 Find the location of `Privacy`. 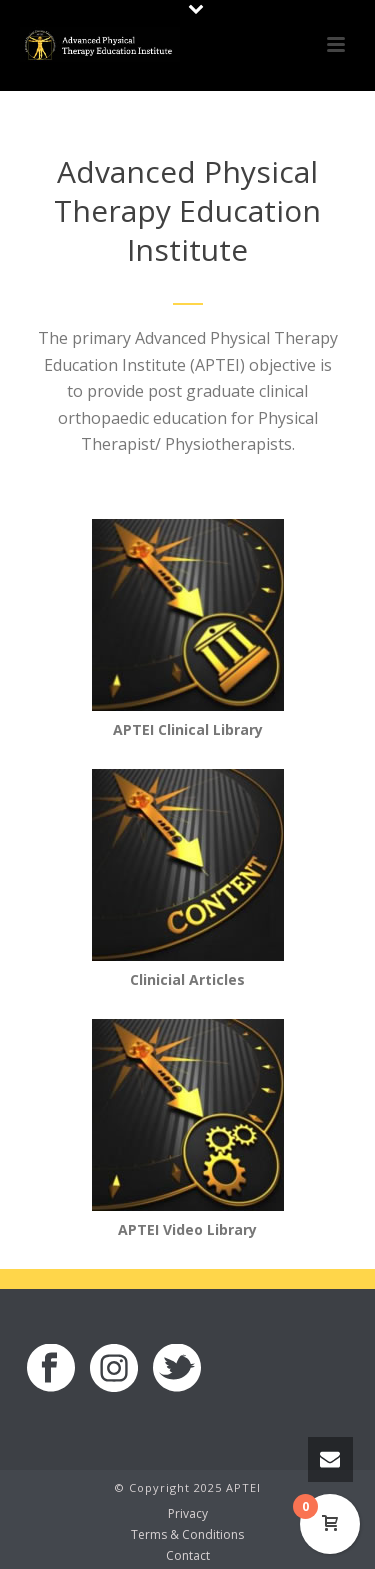

Privacy is located at coordinates (188, 1514).